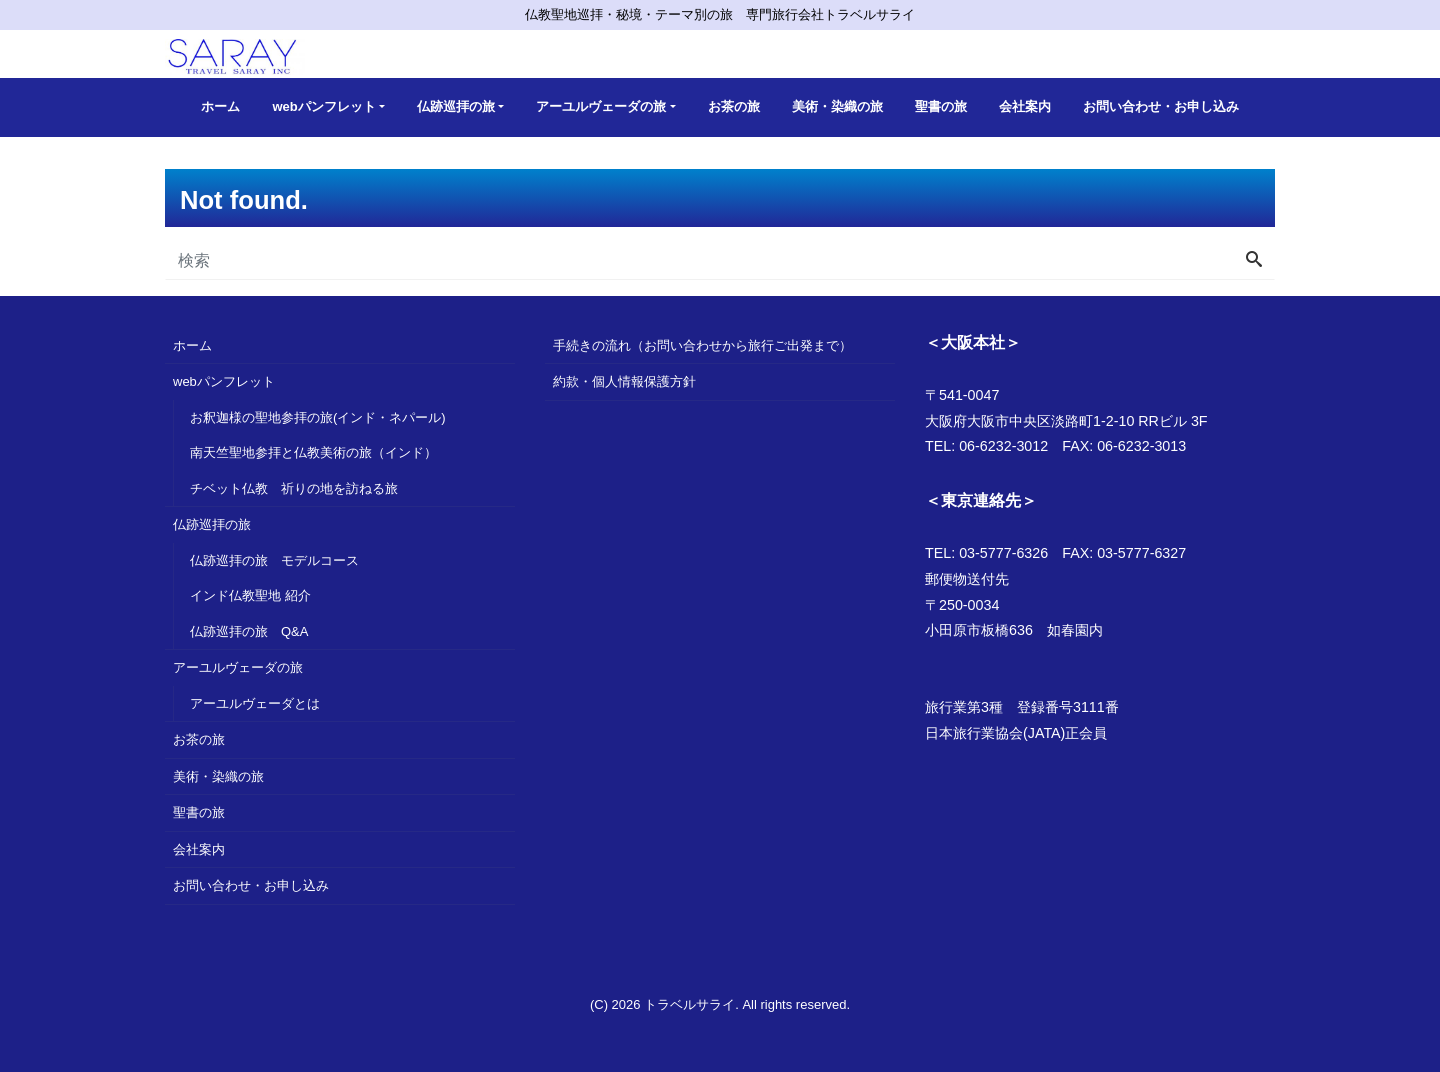 This screenshot has height=1072, width=1440. What do you see at coordinates (323, 106) in the screenshot?
I see `webパンフレット` at bounding box center [323, 106].